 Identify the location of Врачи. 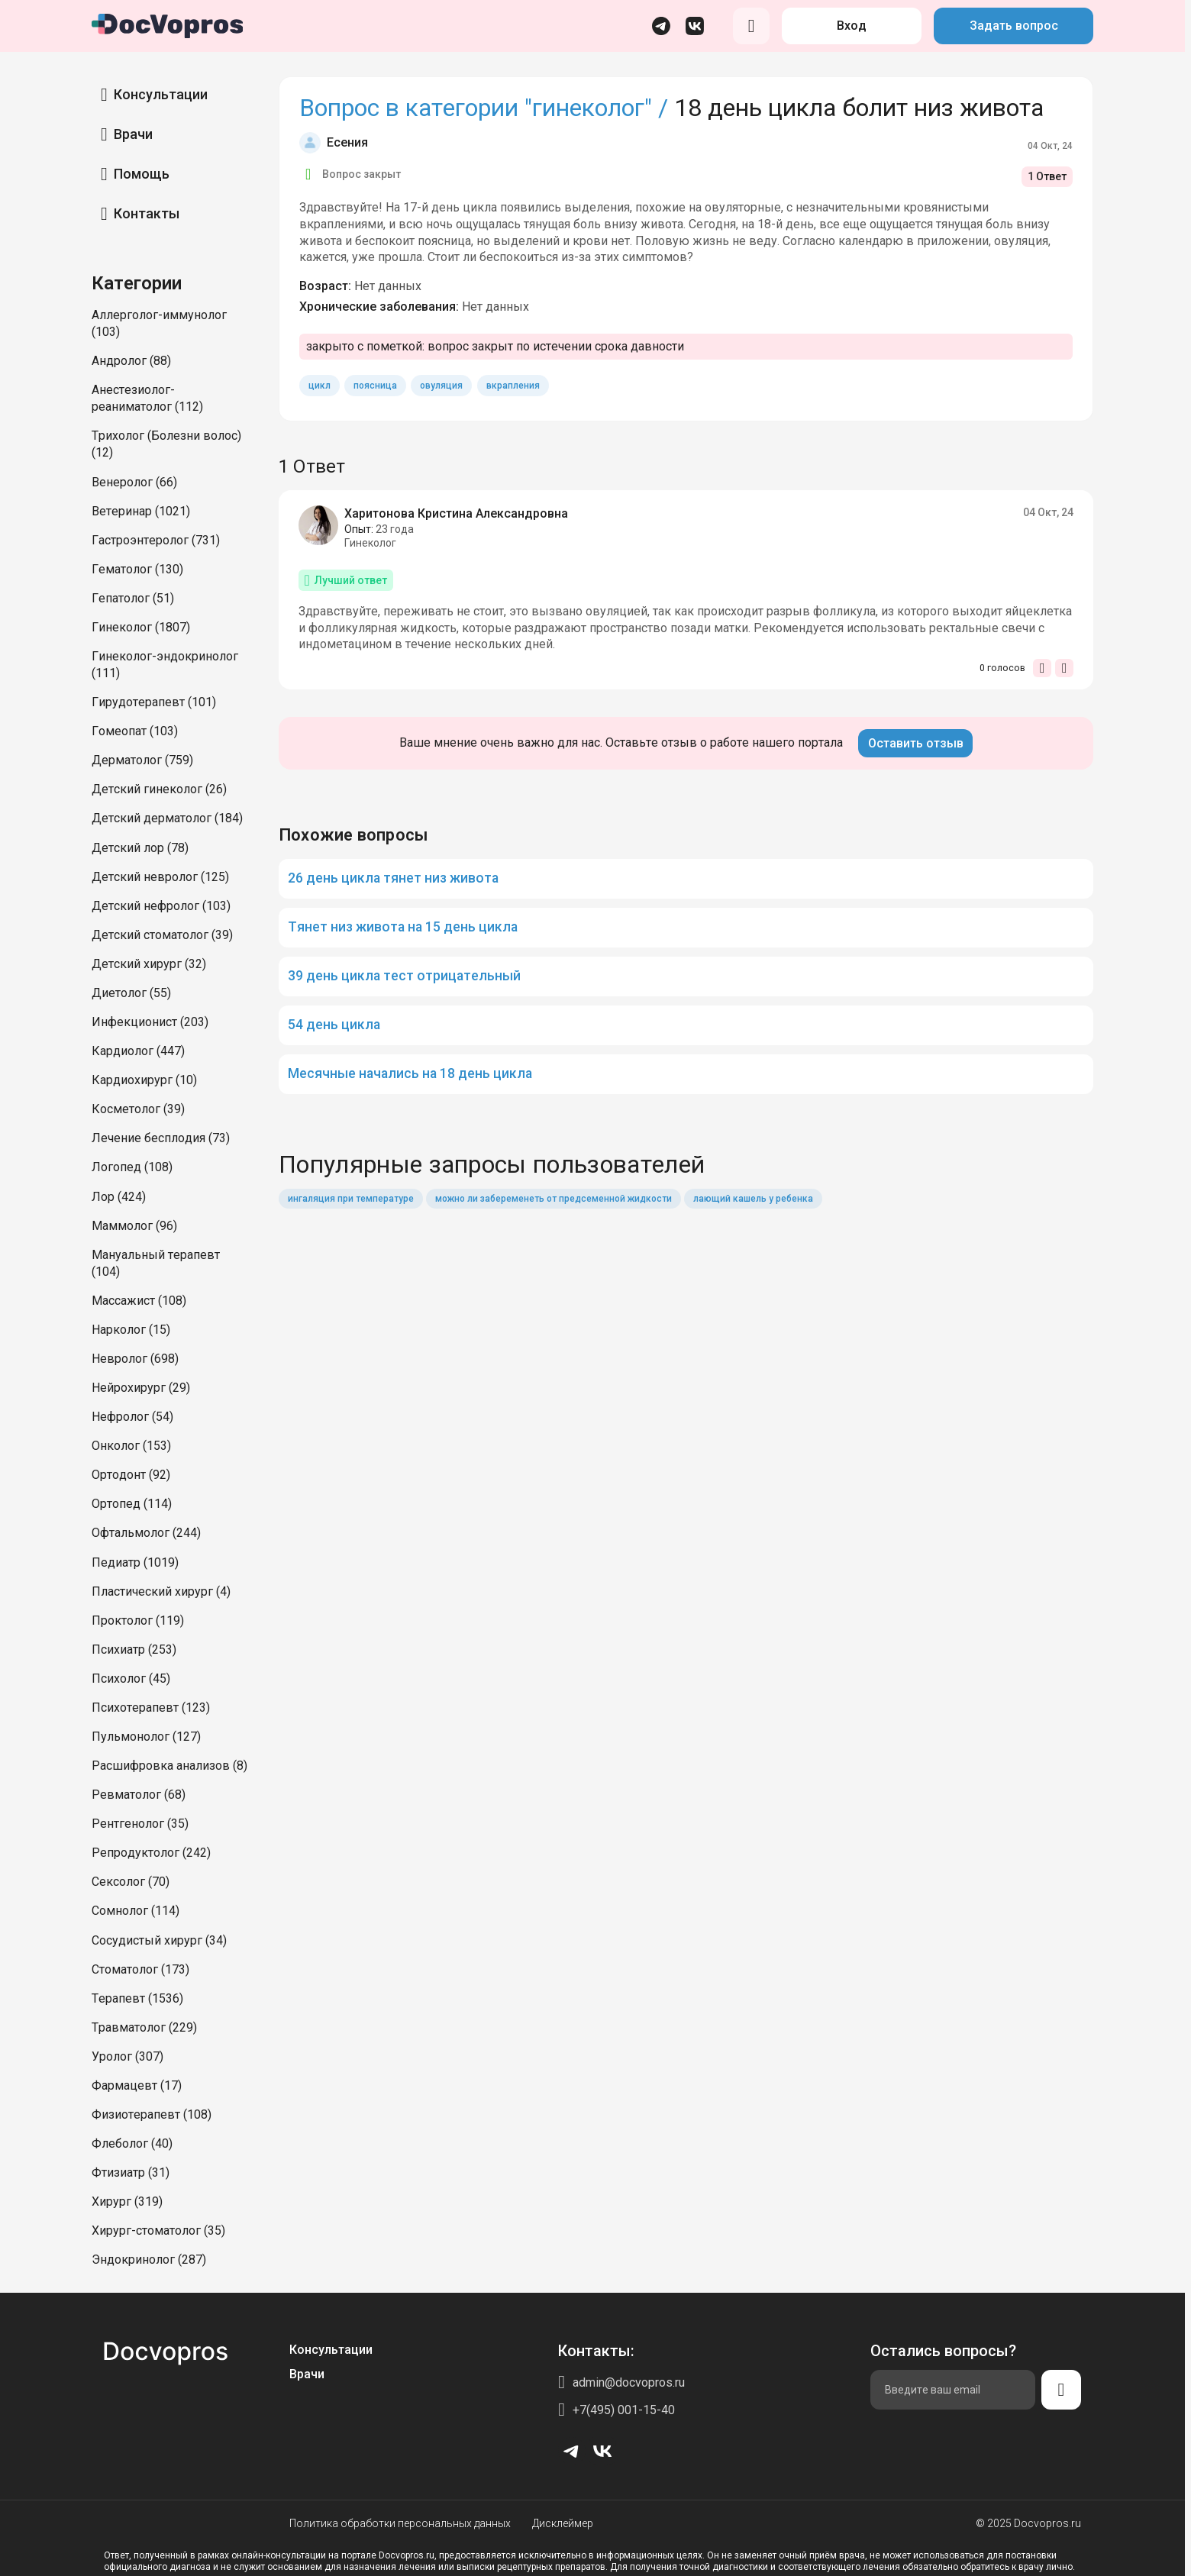
(133, 134).